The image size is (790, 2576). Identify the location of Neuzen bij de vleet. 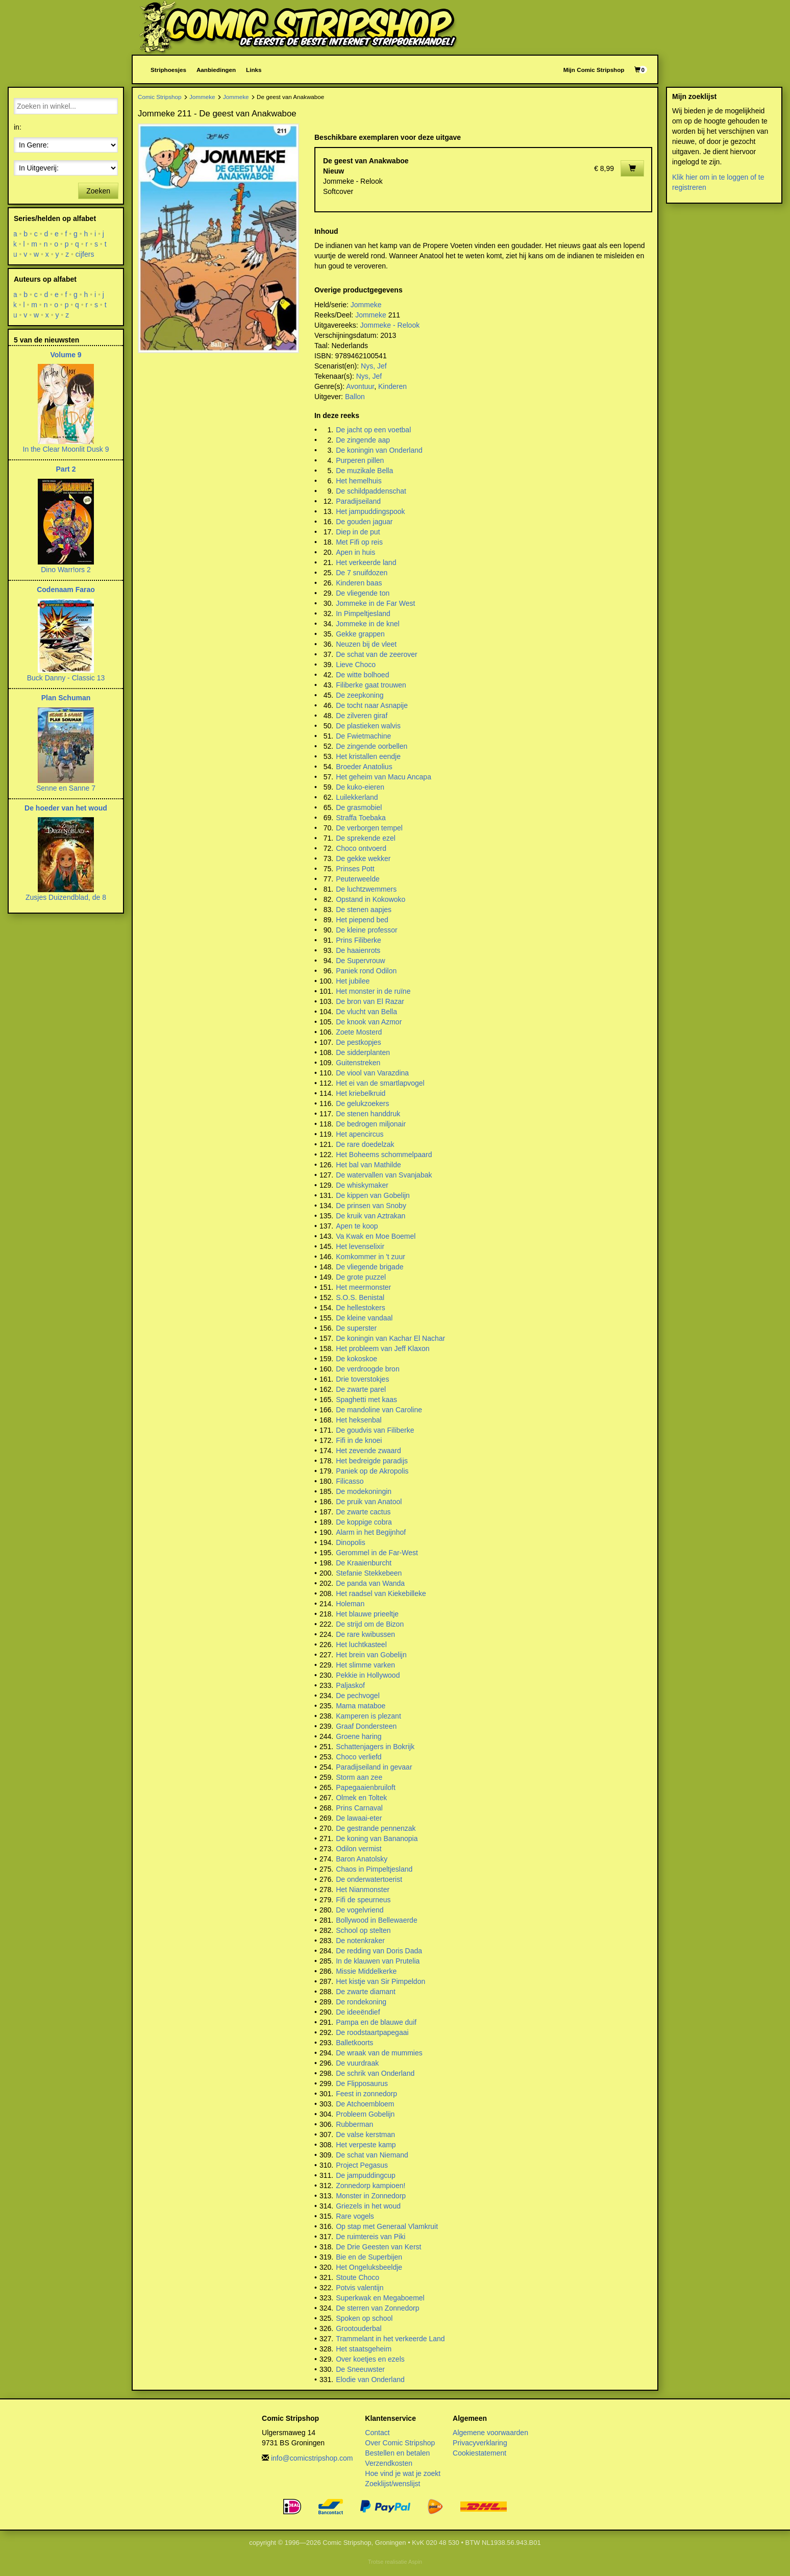
(366, 644).